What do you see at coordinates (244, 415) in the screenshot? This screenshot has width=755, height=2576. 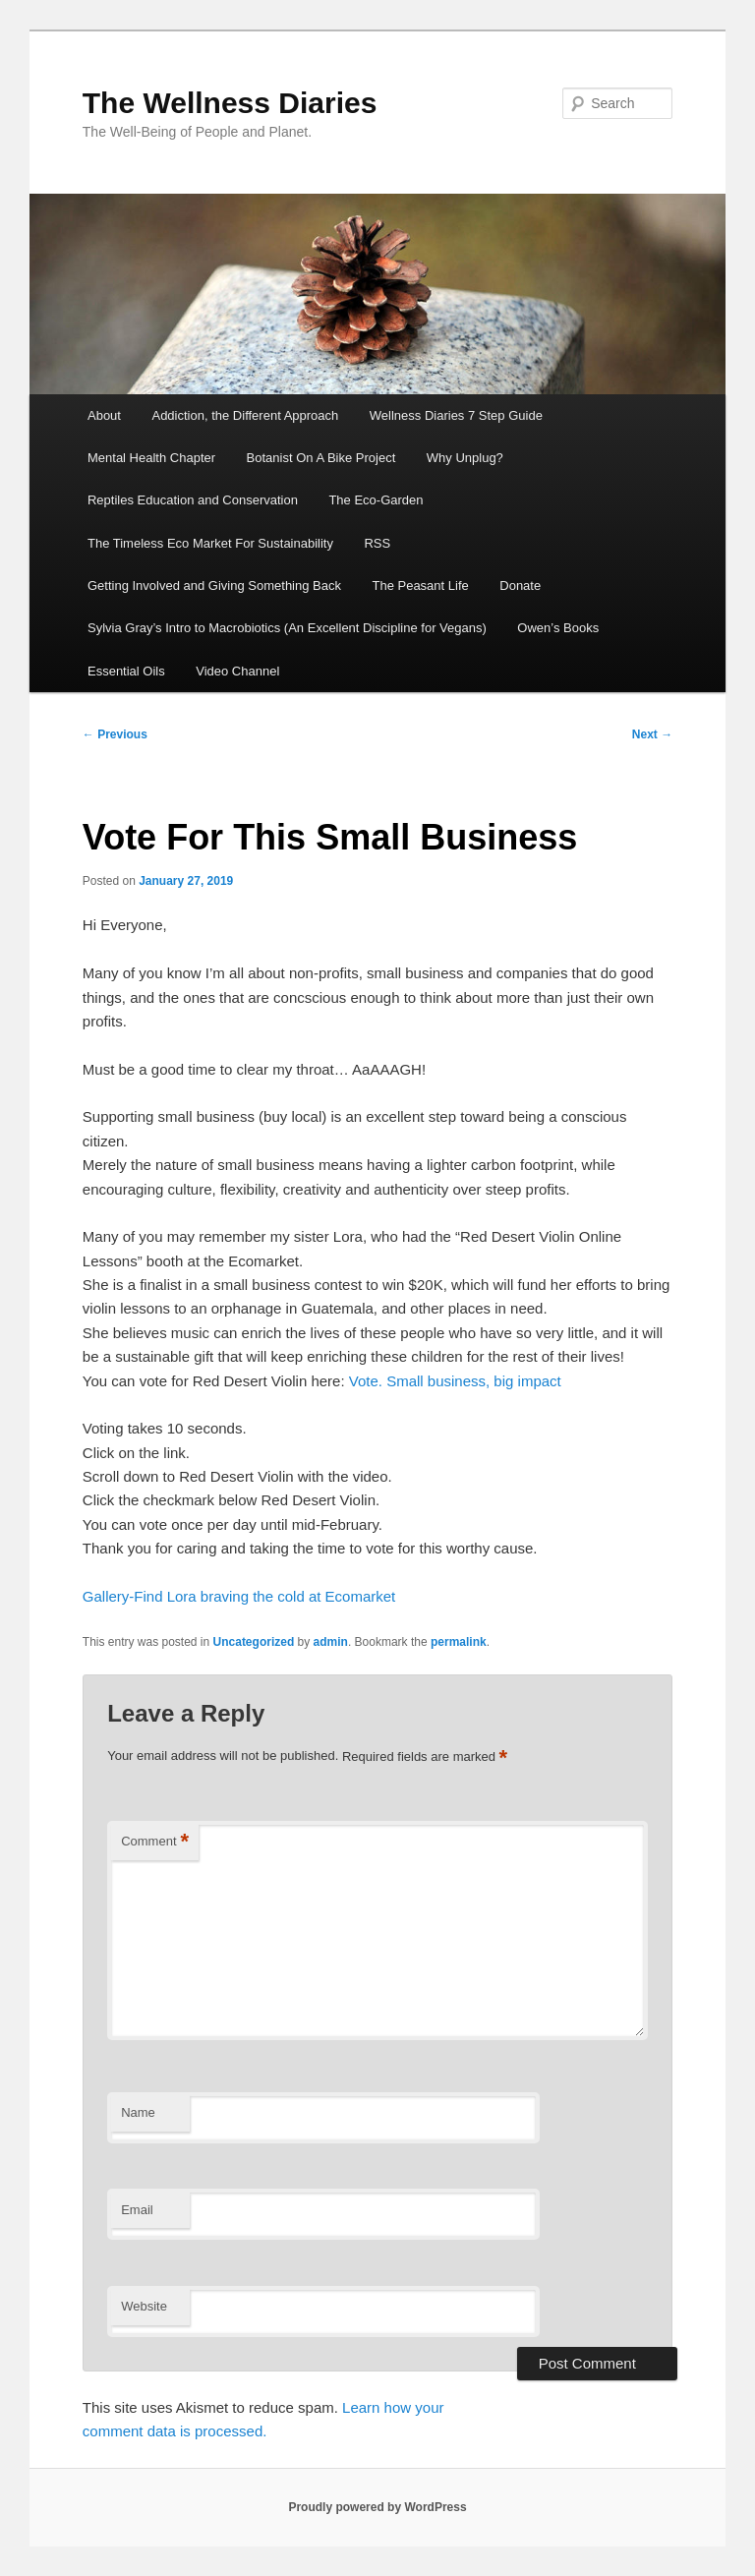 I see `Addiction, the Different Approach` at bounding box center [244, 415].